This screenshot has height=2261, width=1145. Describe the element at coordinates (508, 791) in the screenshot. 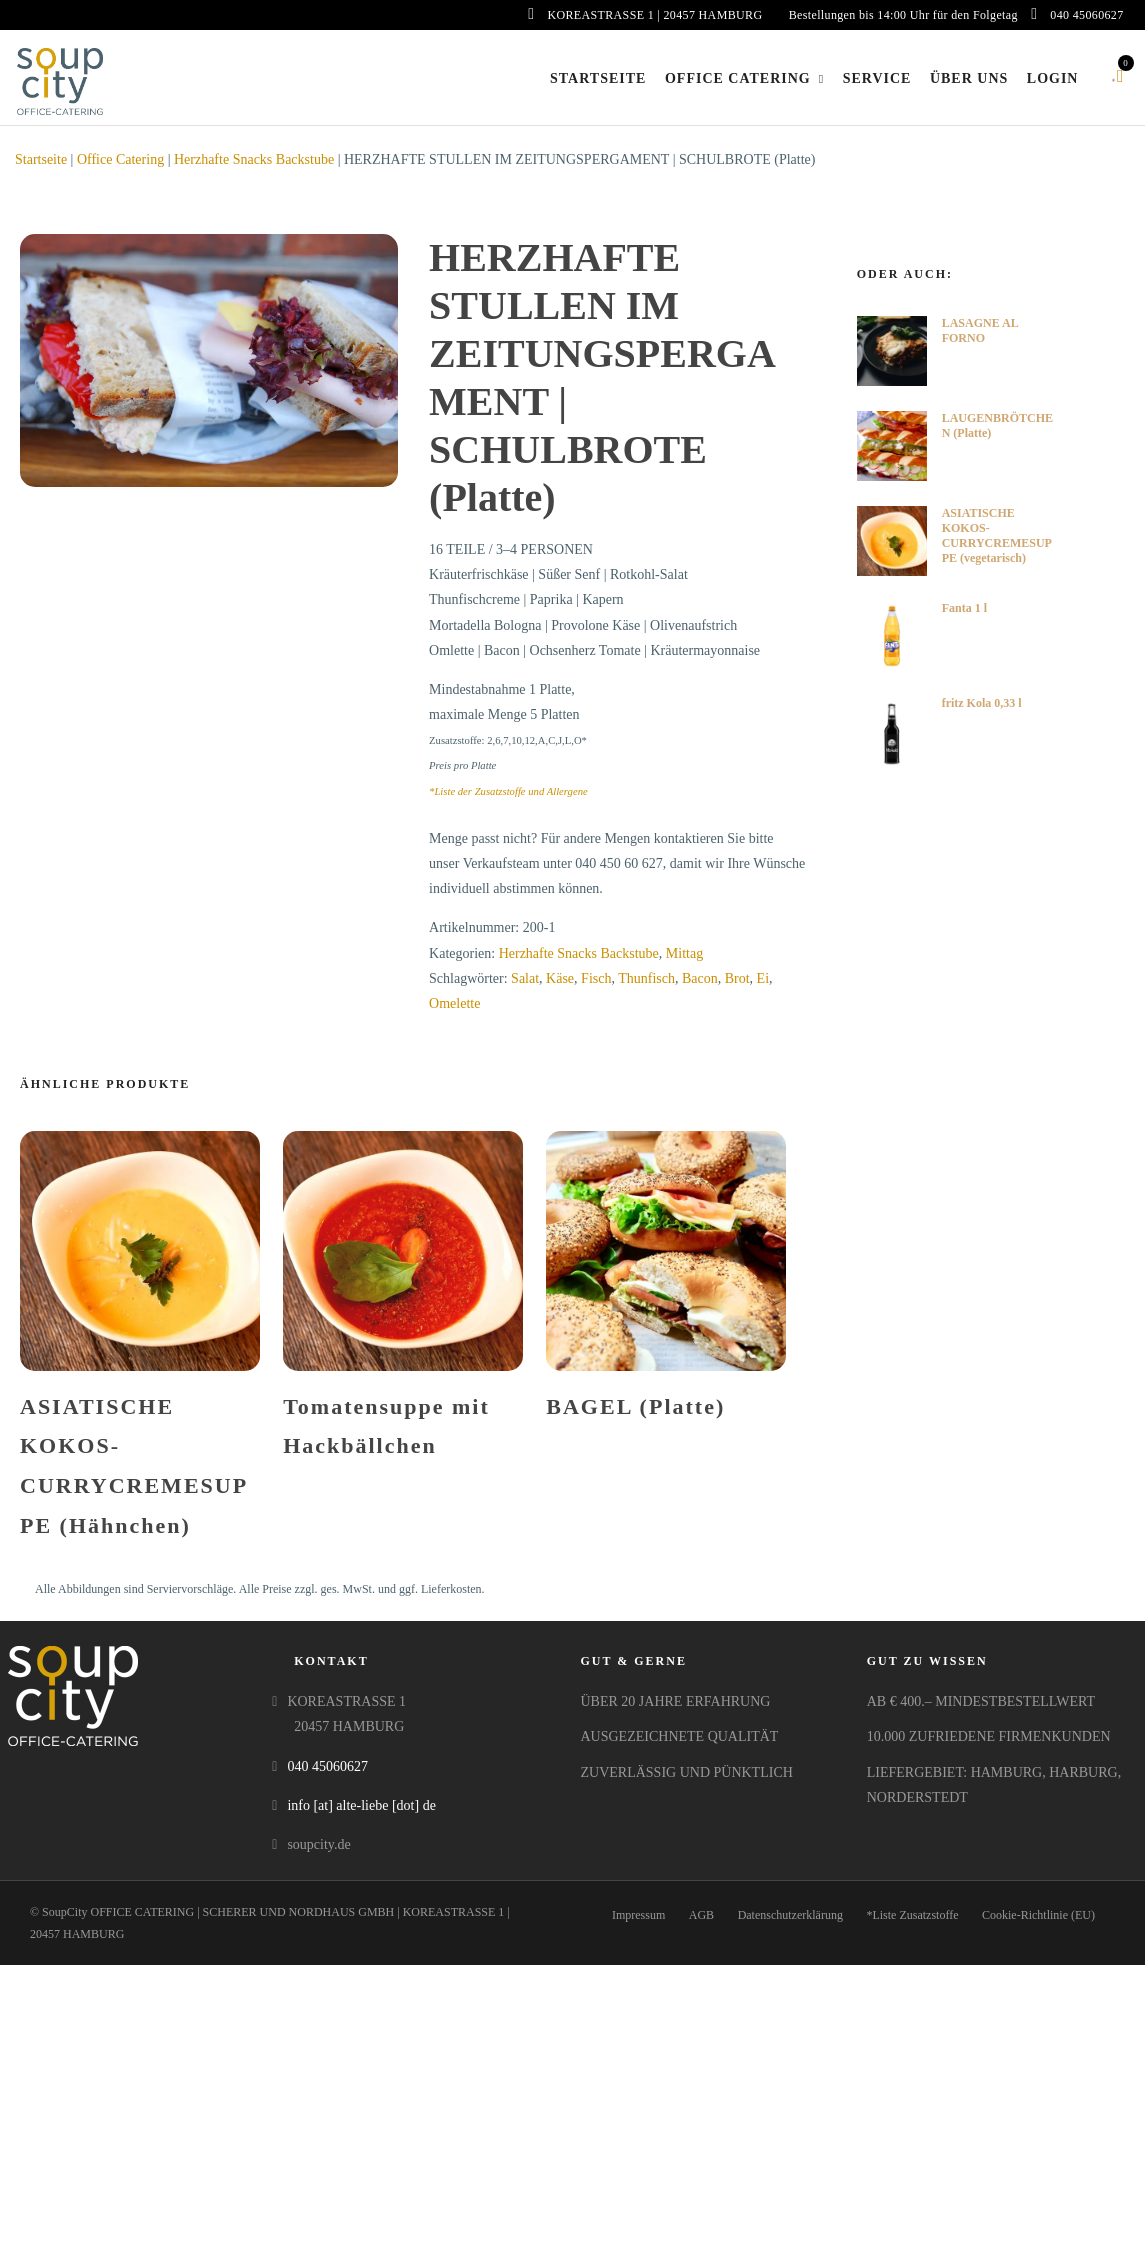

I see `*Liste der Zusatzstoffe und Allergene` at that location.